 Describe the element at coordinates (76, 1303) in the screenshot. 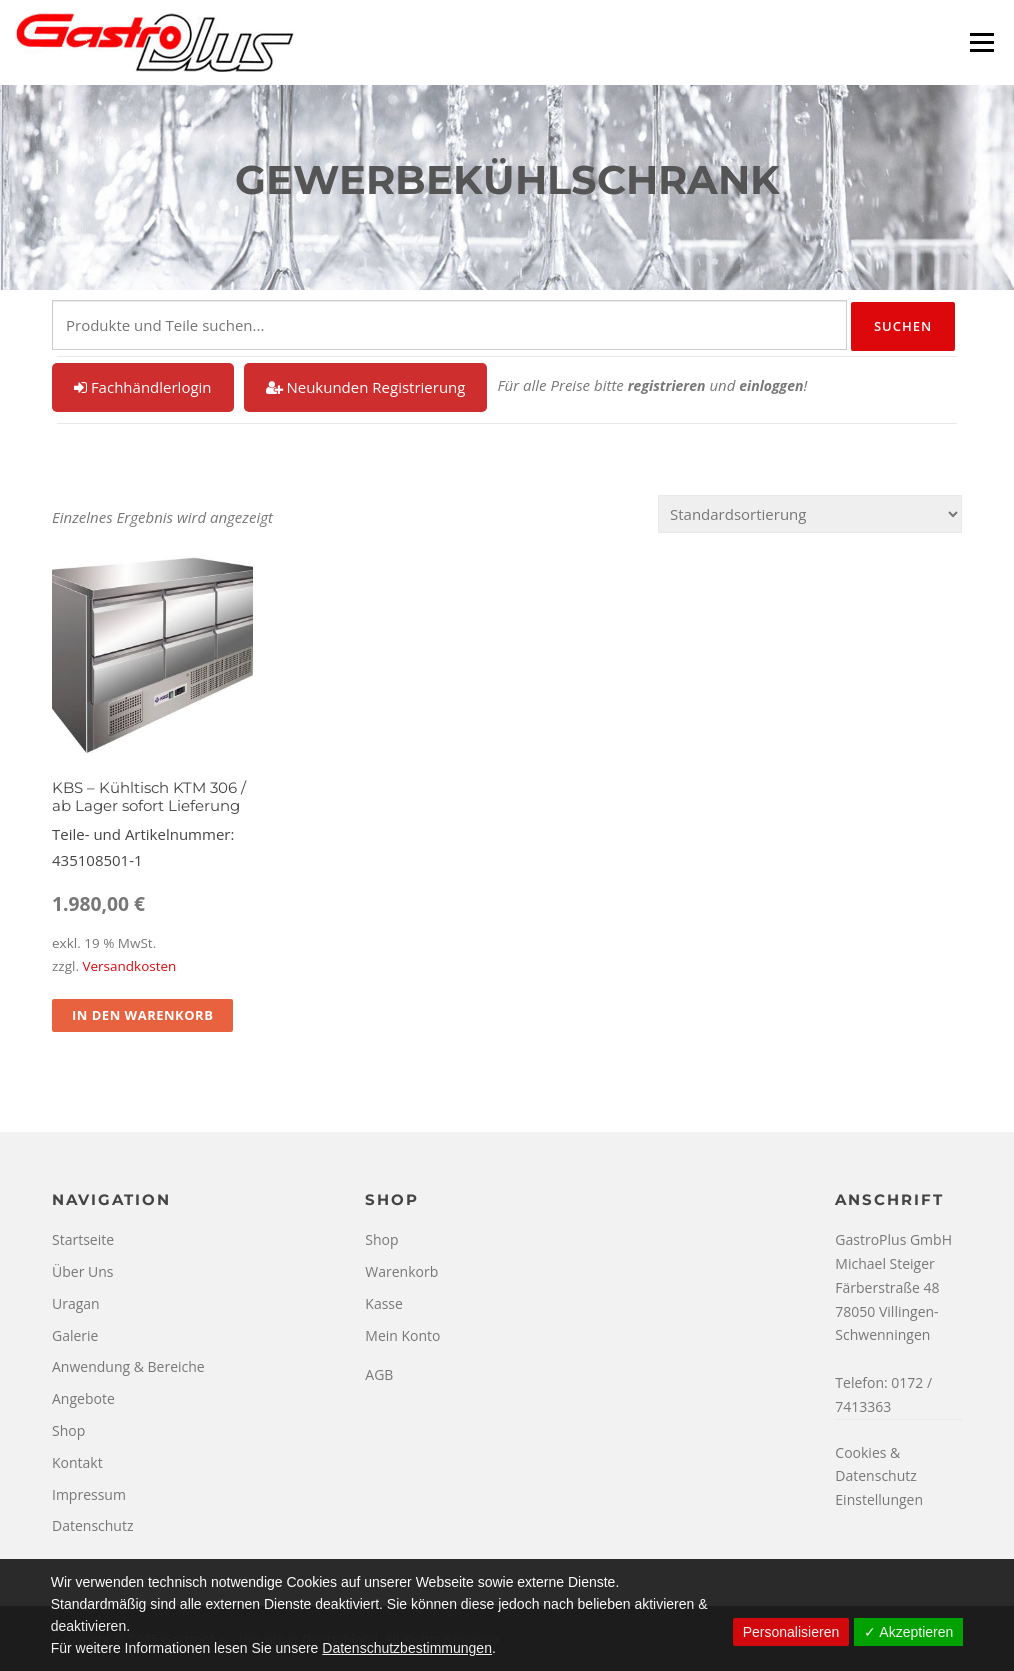

I see `Uragan` at that location.